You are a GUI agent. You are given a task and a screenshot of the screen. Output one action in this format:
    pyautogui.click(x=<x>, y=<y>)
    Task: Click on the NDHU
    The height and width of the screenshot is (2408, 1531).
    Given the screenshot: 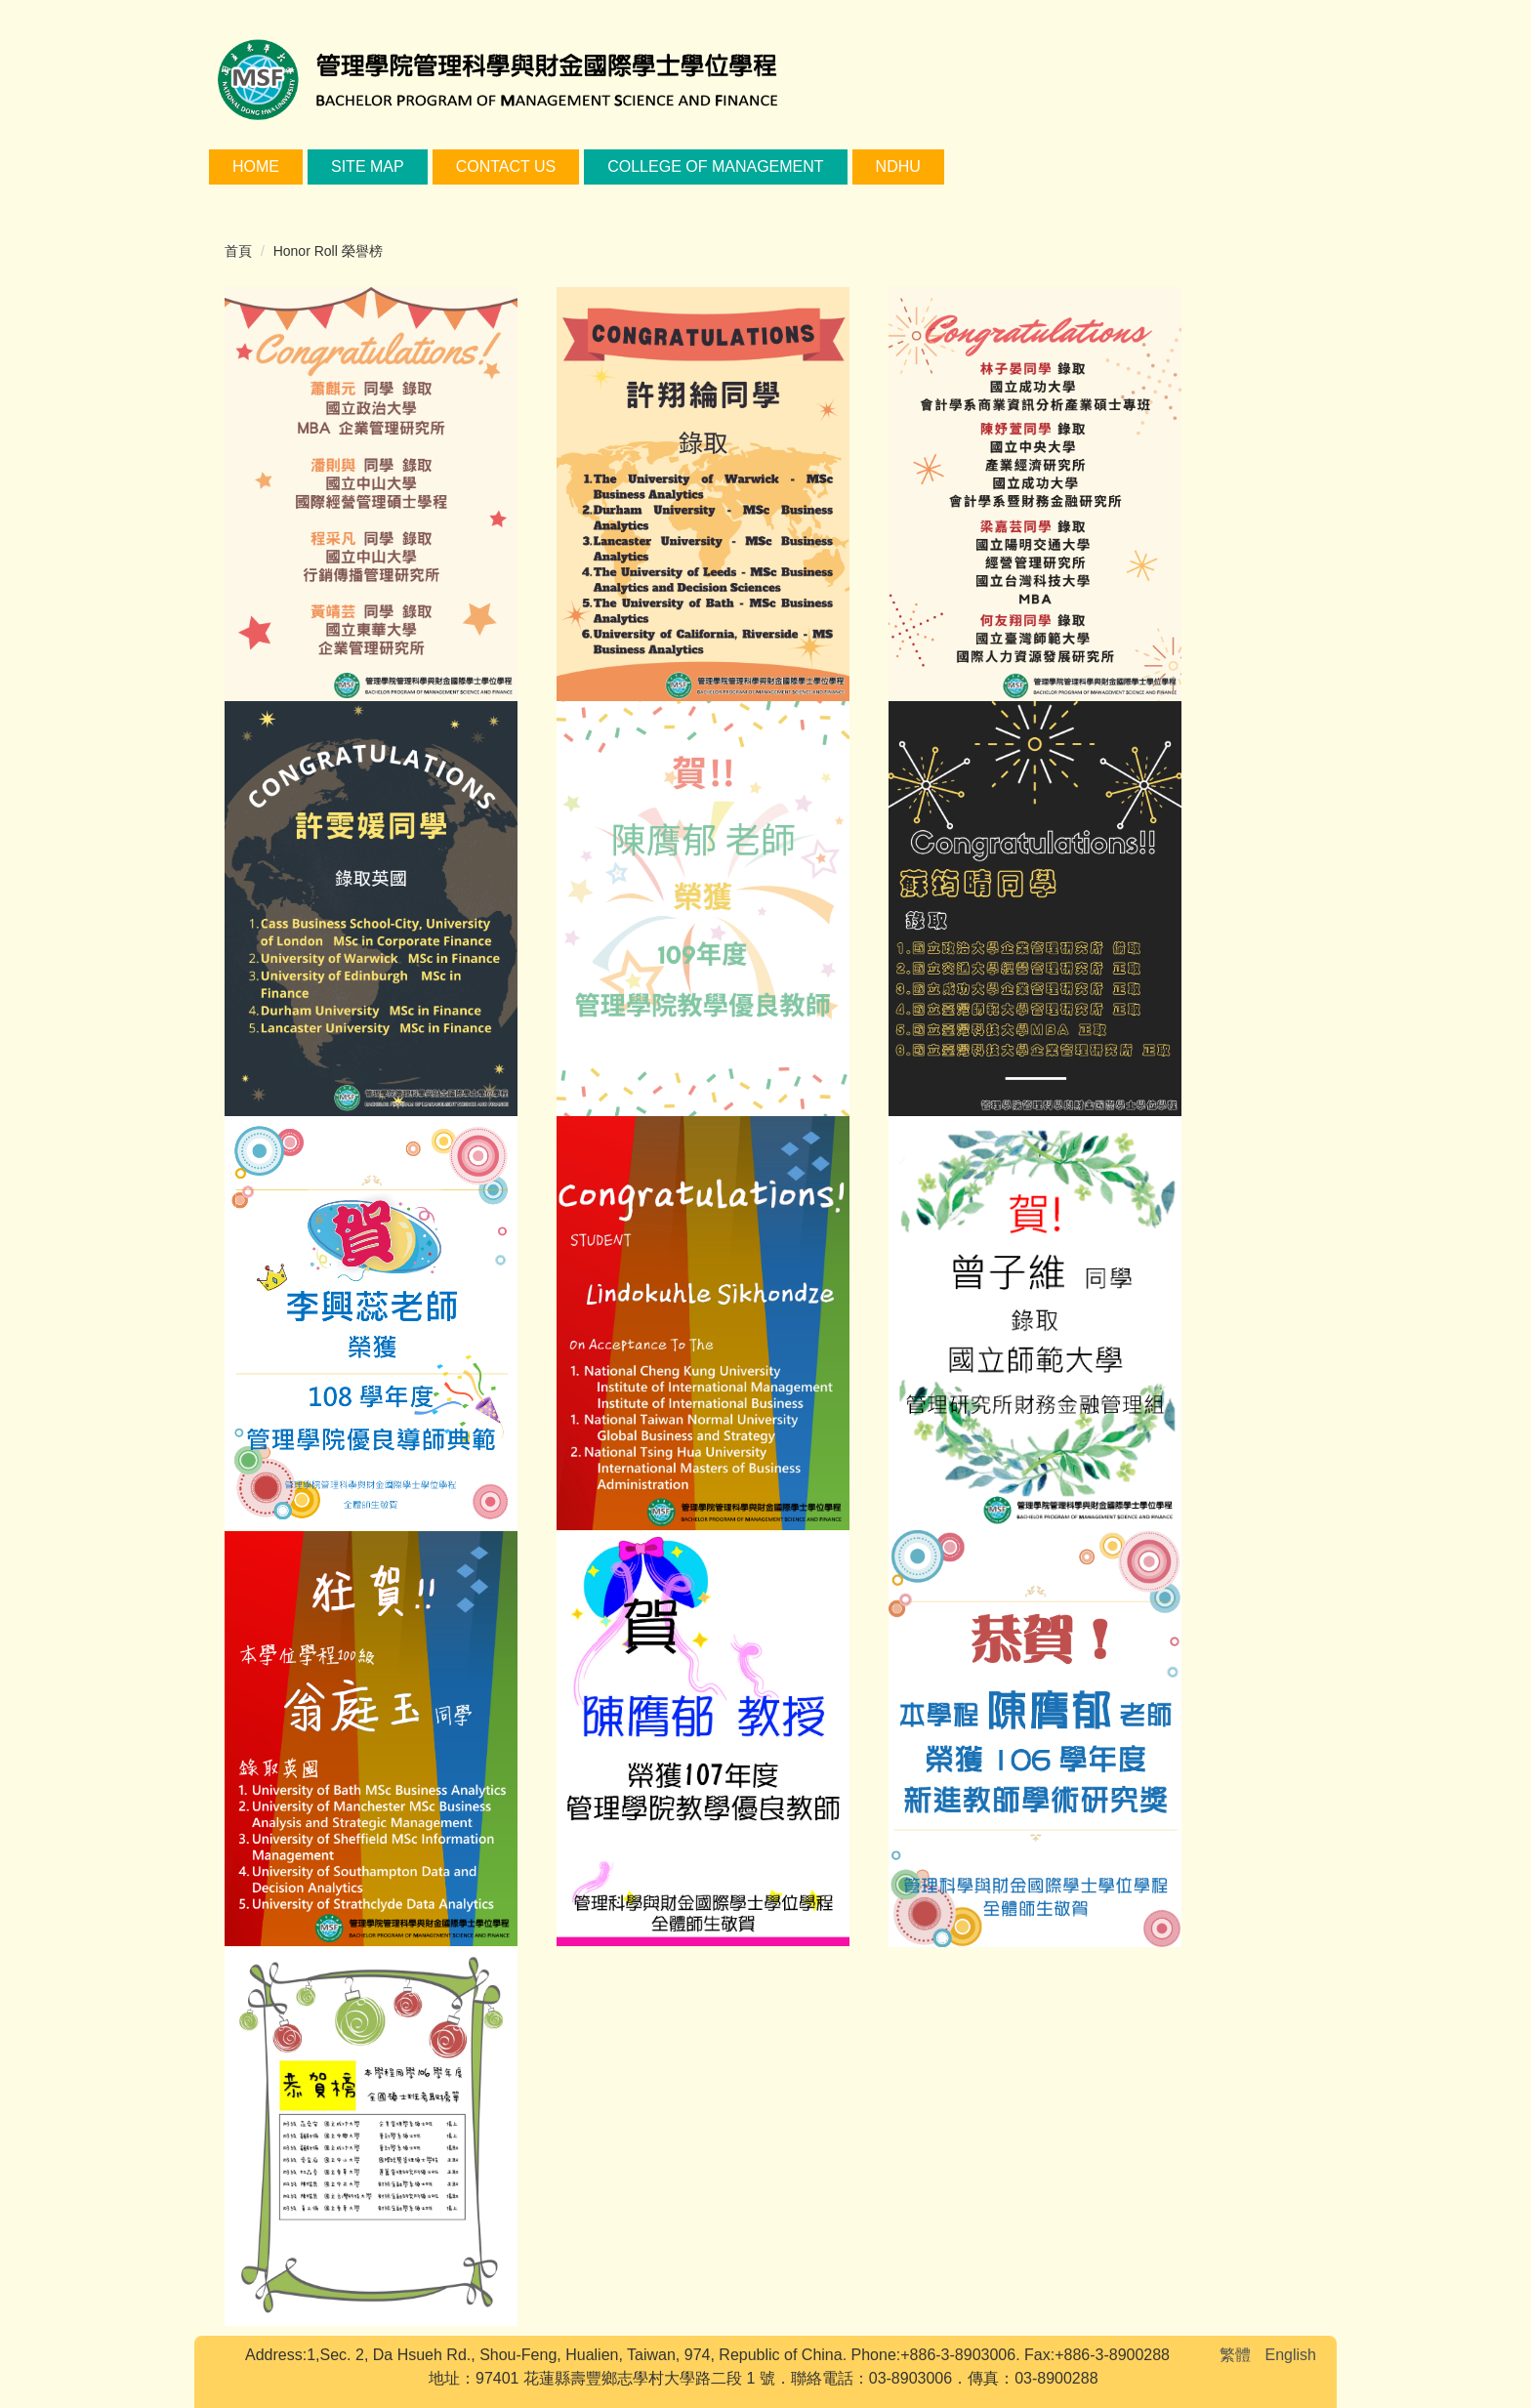 What is the action you would take?
    pyautogui.click(x=898, y=166)
    